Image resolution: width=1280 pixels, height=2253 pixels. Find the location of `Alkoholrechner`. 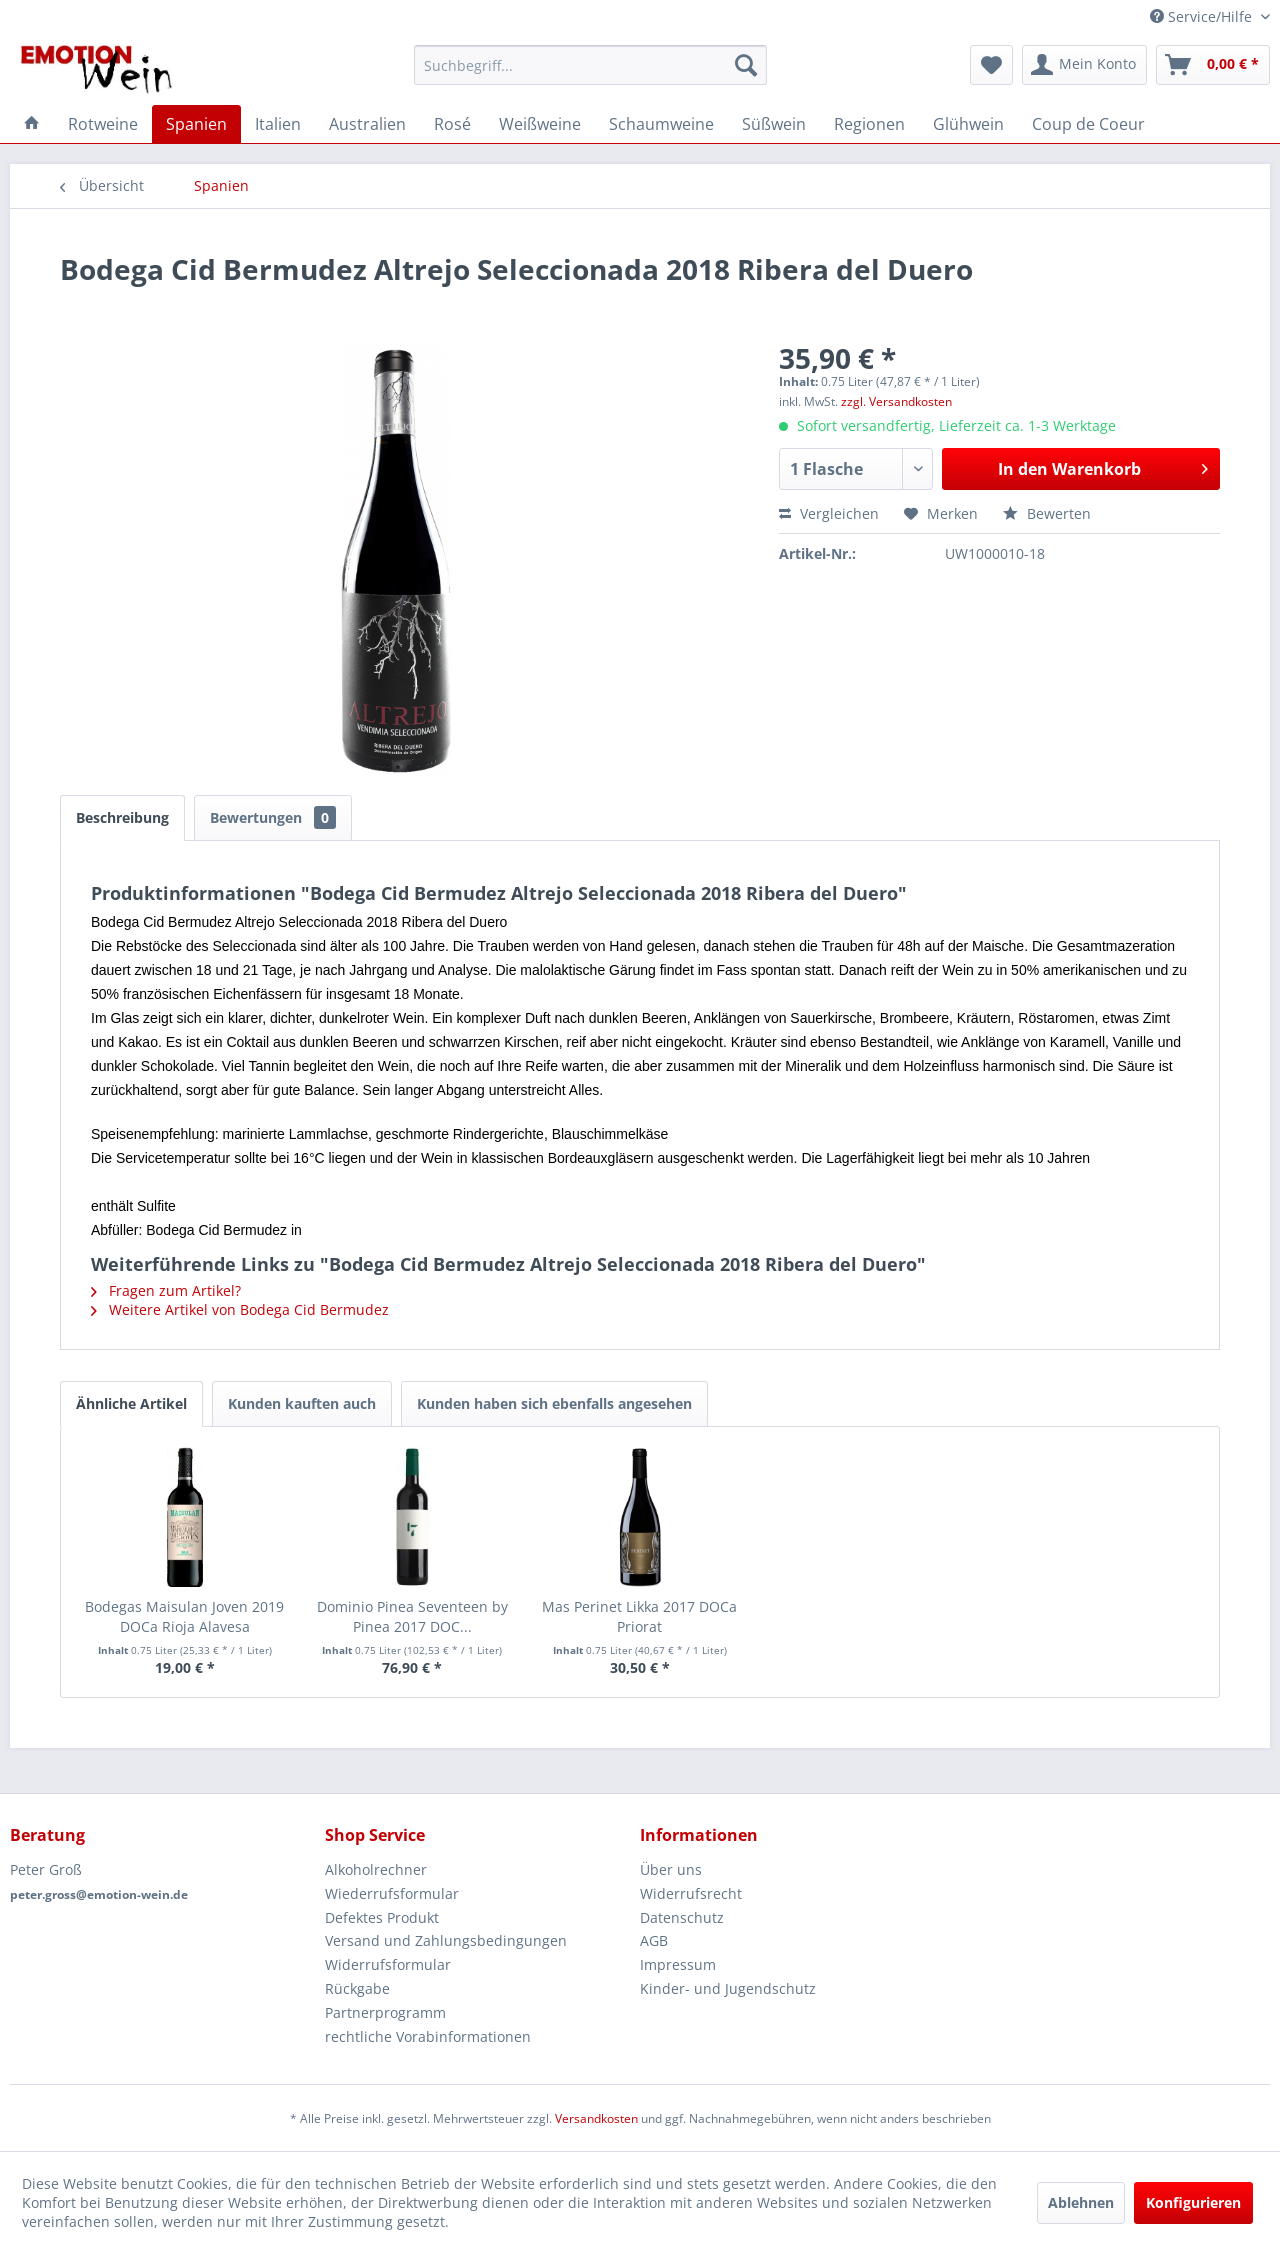

Alkoholrechner is located at coordinates (376, 1869).